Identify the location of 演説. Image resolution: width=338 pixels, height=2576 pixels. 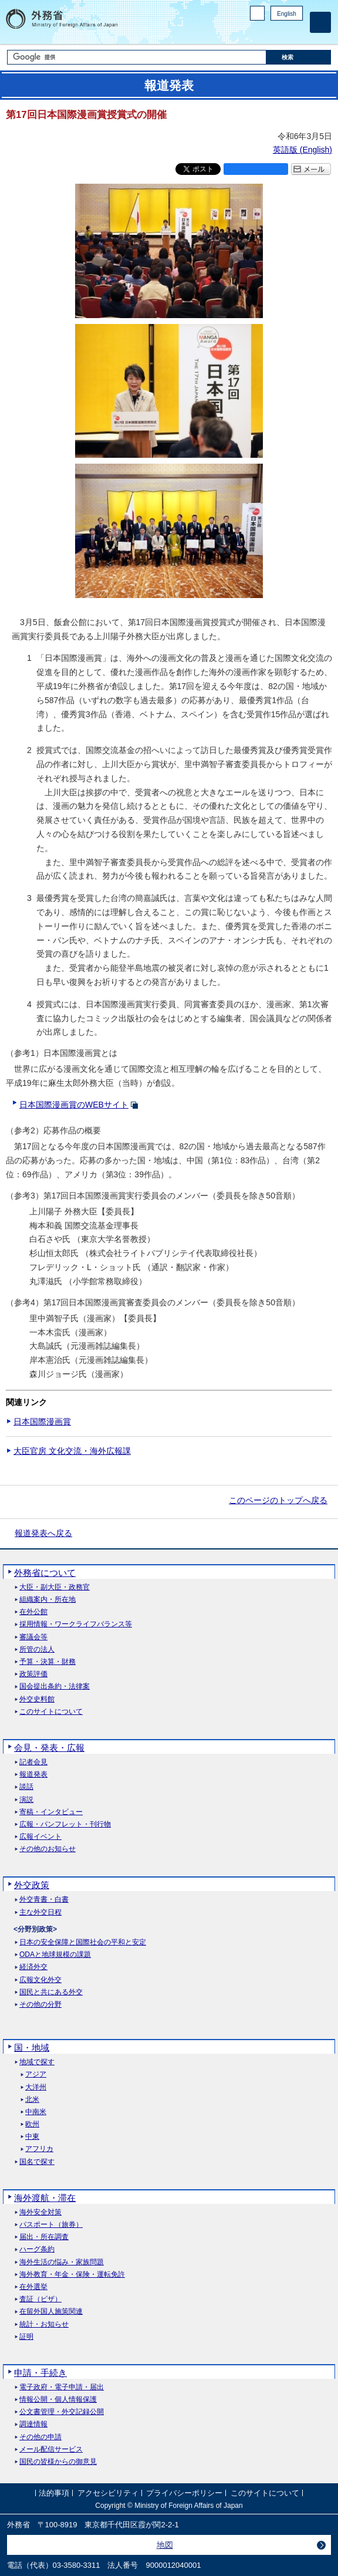
(26, 1800).